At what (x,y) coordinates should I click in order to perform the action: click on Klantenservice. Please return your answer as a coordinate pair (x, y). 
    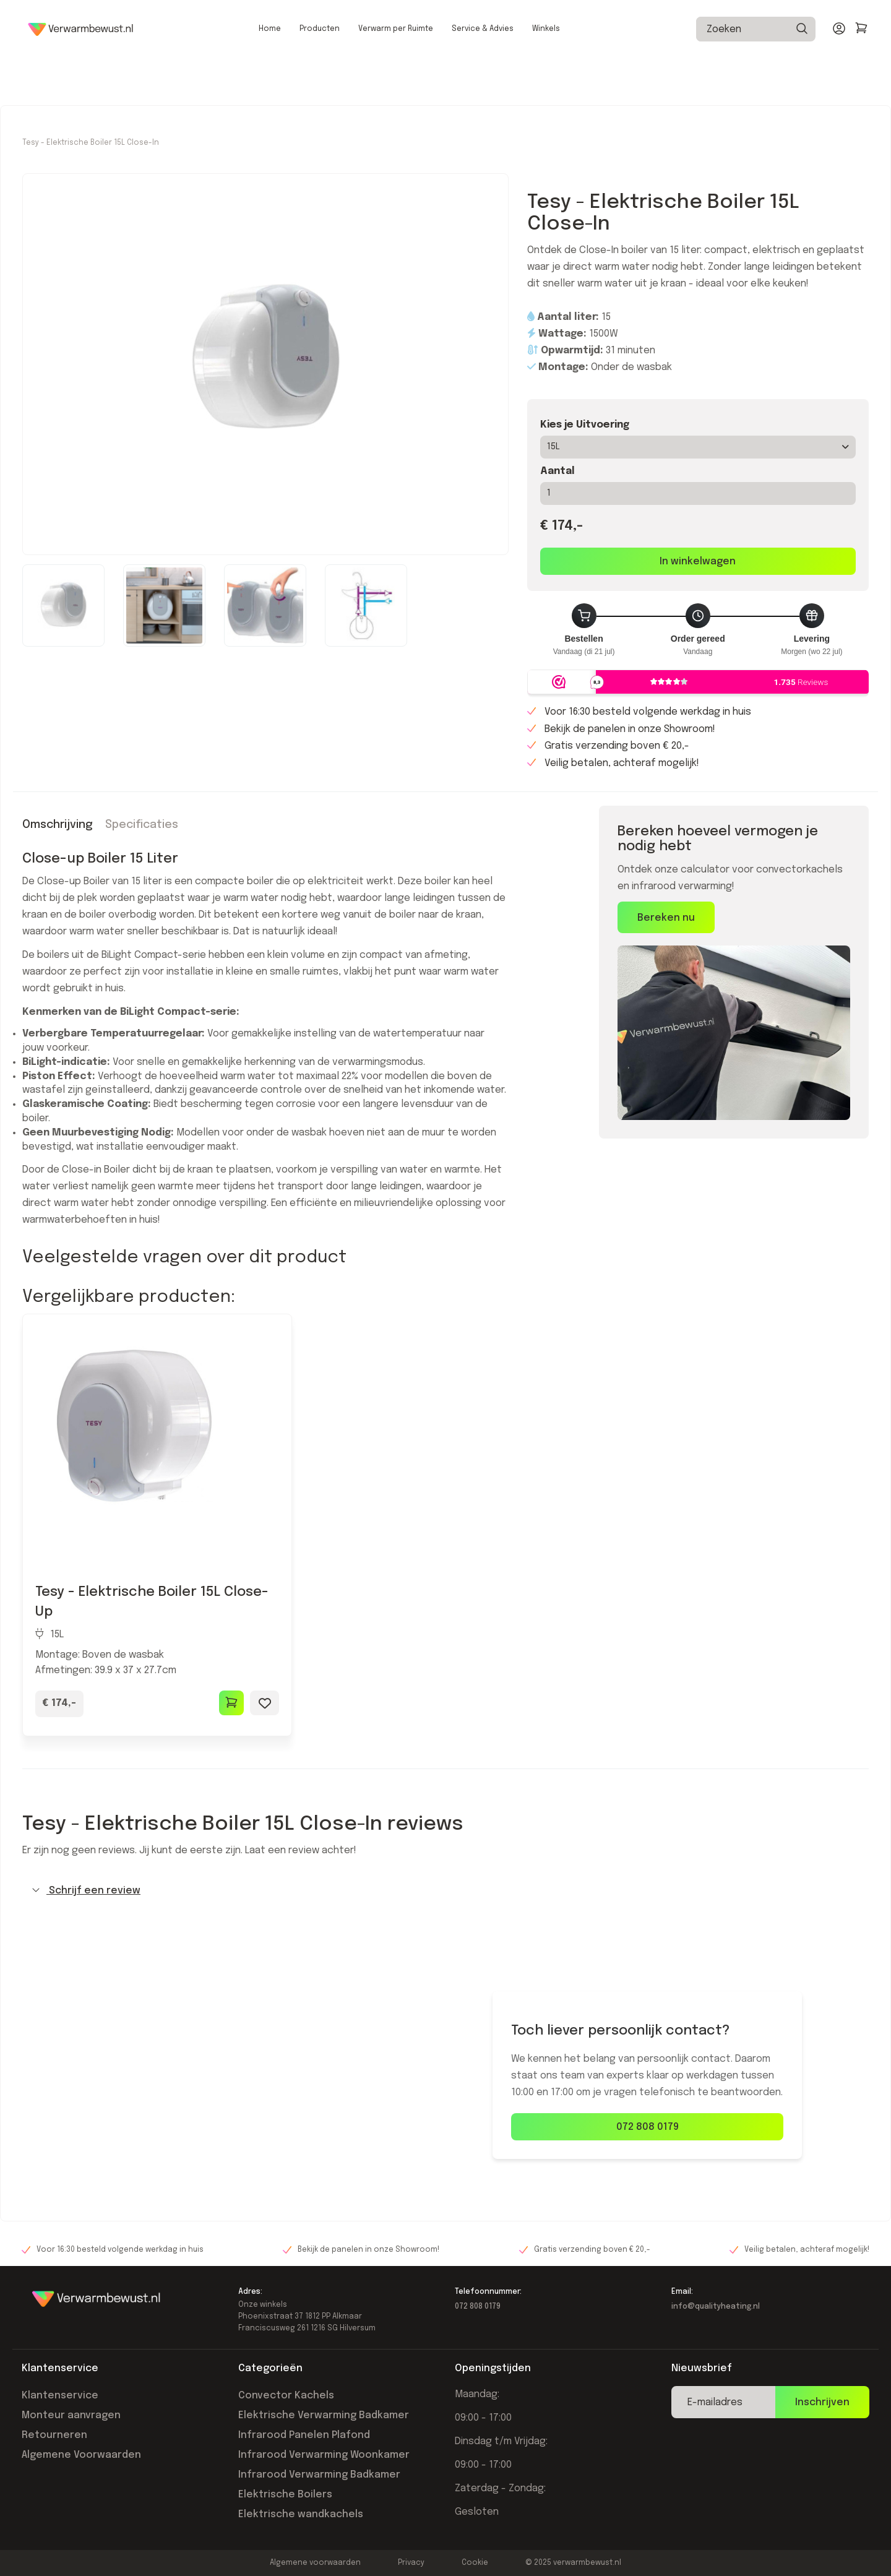
    Looking at the image, I should click on (60, 2454).